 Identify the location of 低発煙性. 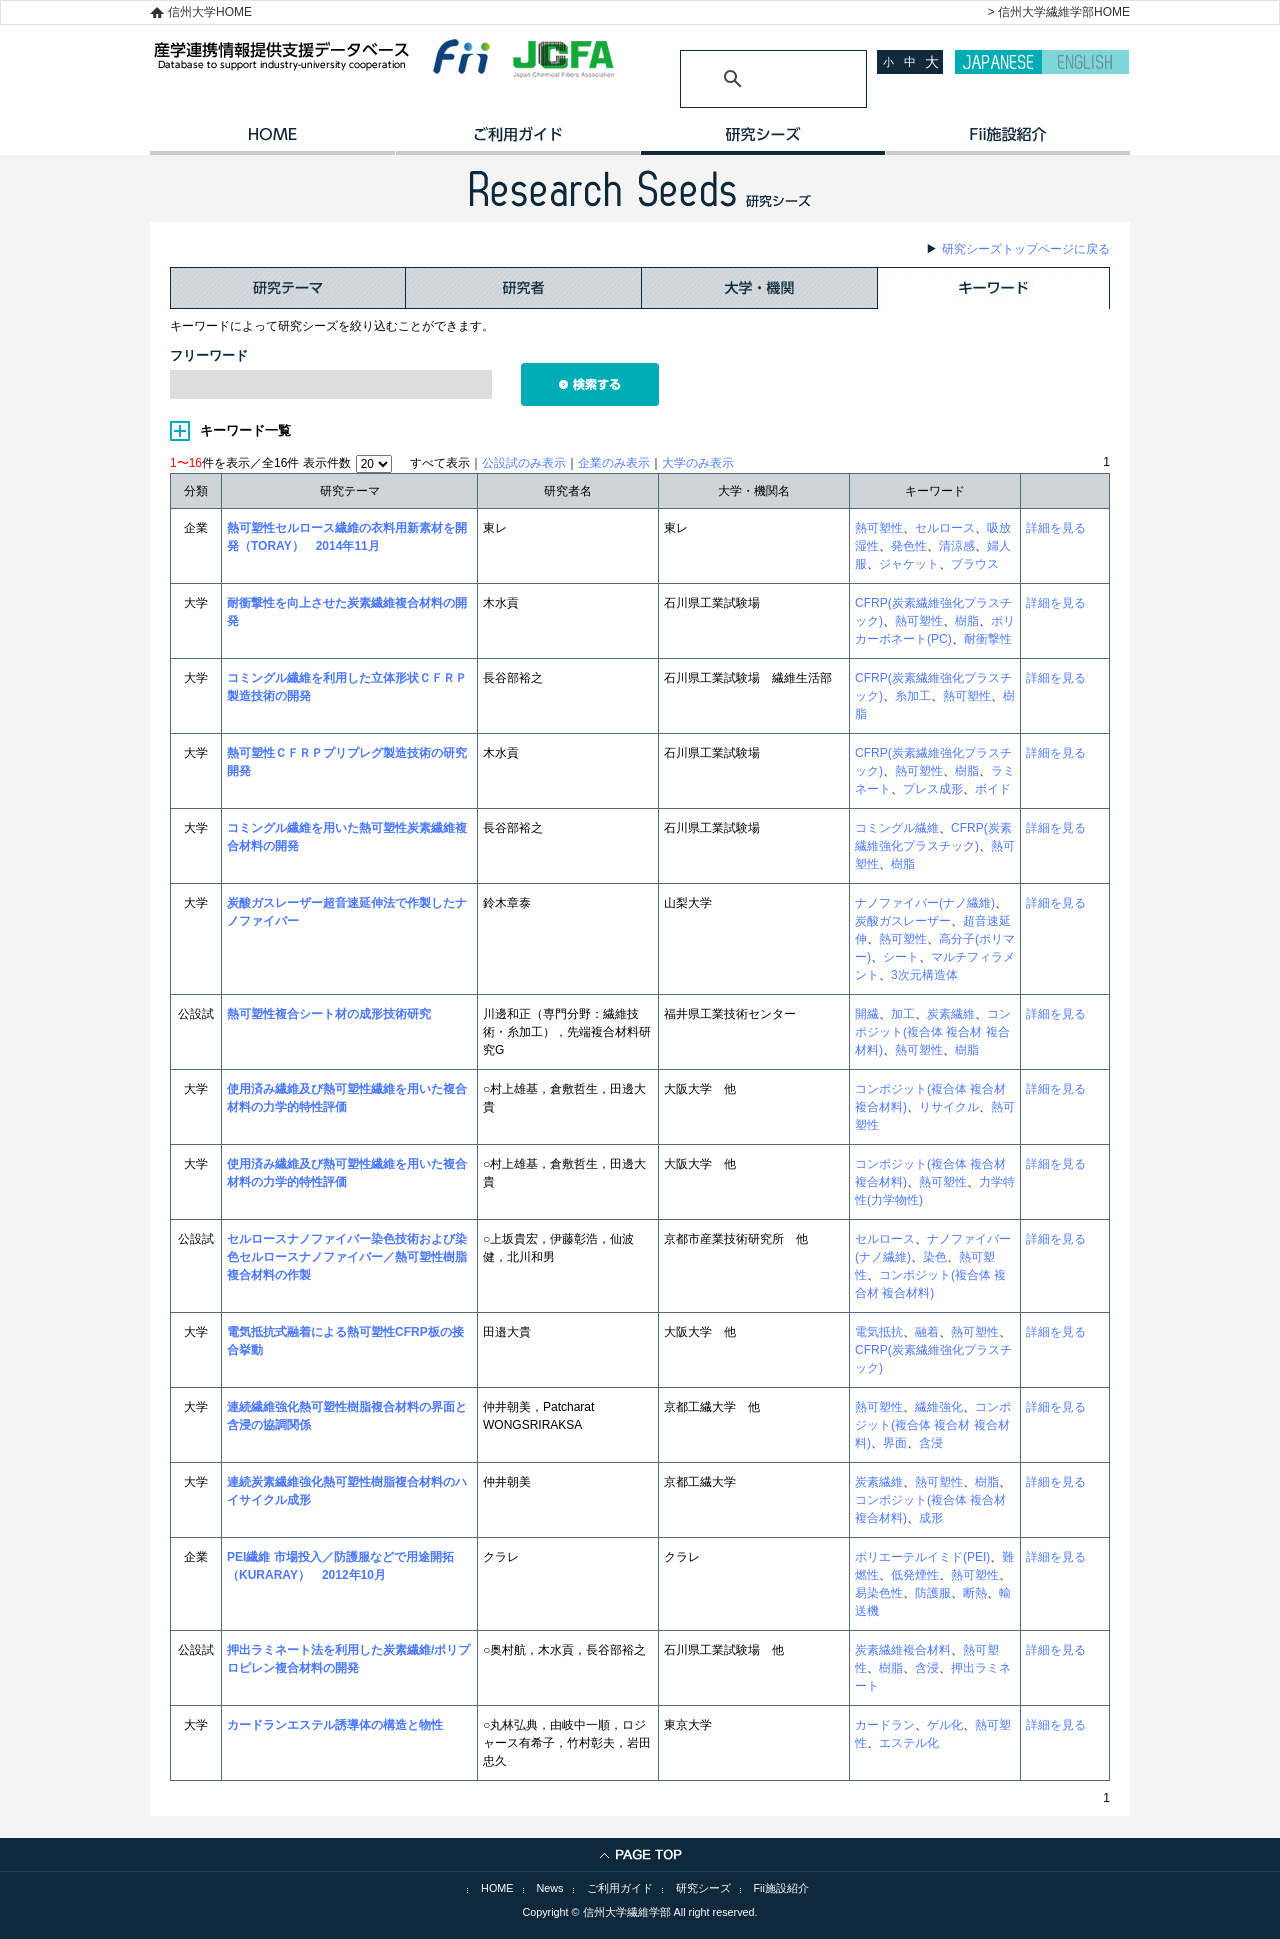
(915, 1575).